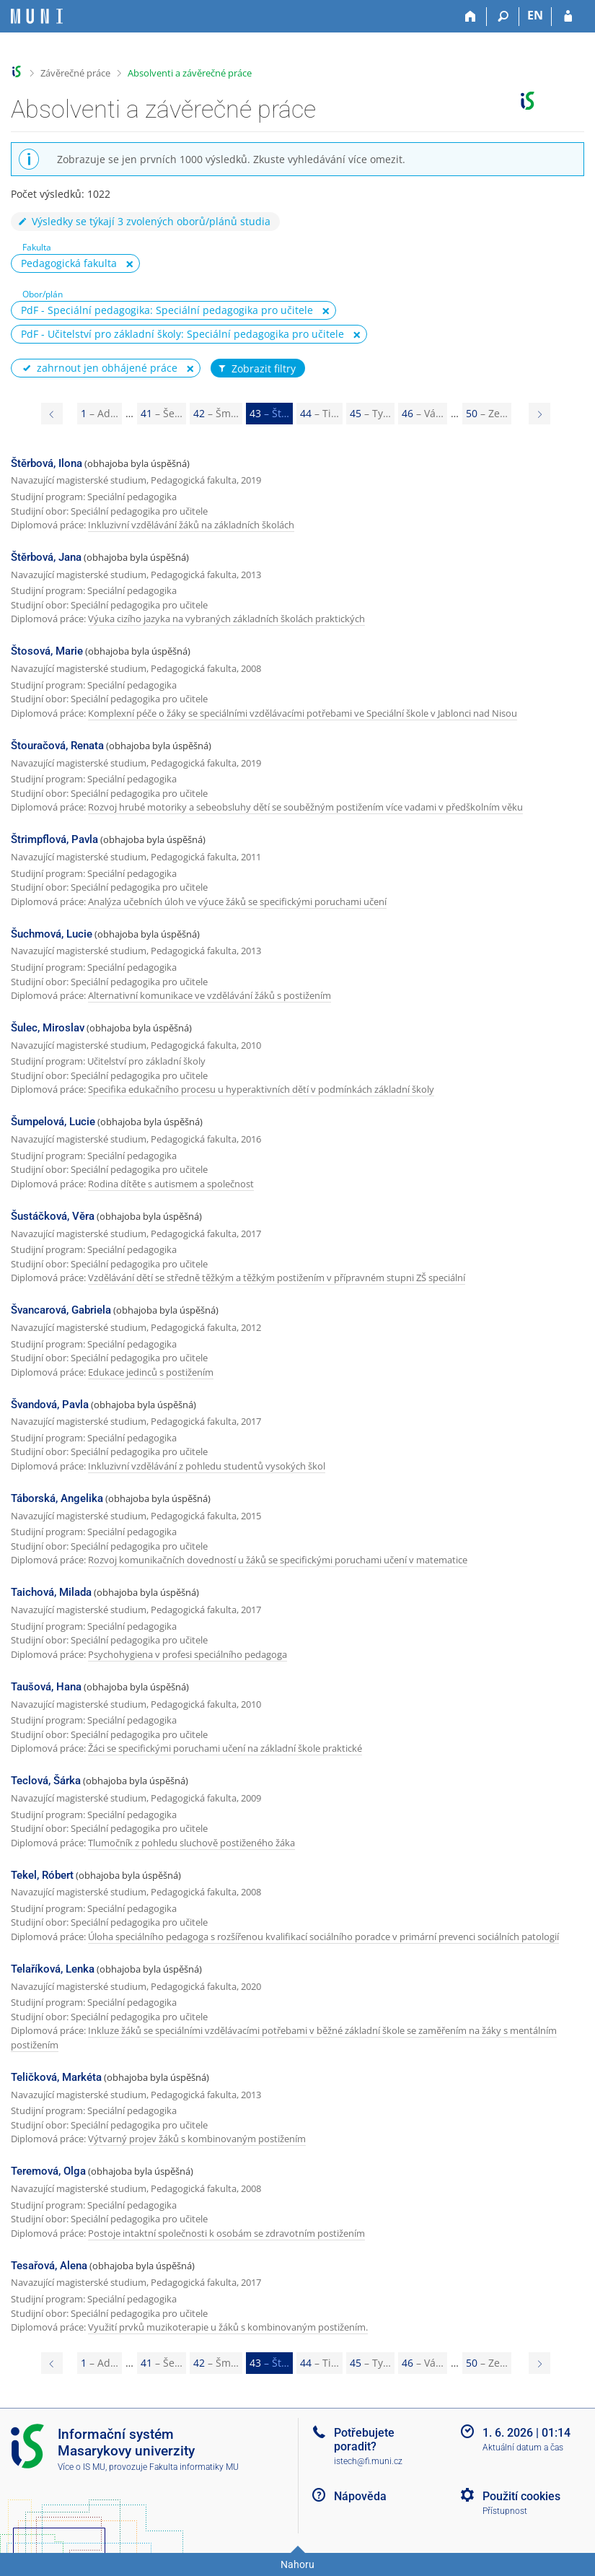 The width and height of the screenshot is (595, 2576). I want to click on Štouračová, Renata, so click(57, 745).